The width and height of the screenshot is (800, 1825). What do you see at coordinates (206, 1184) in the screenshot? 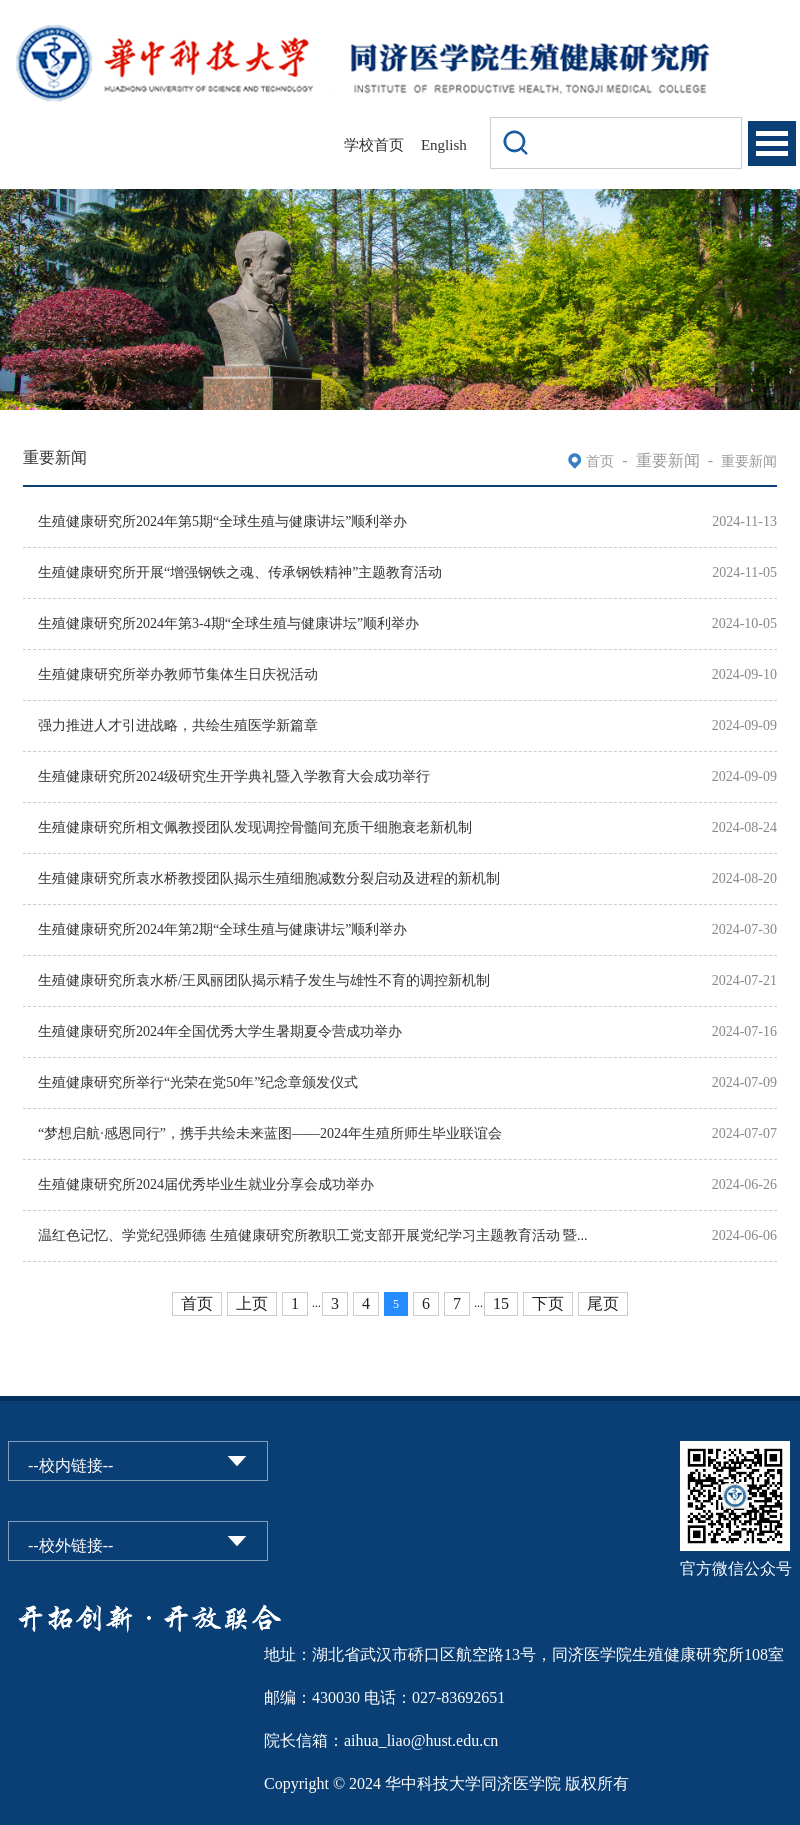
I see `生殖健康研究所2024届优秀毕业生就业分享会成功举办` at bounding box center [206, 1184].